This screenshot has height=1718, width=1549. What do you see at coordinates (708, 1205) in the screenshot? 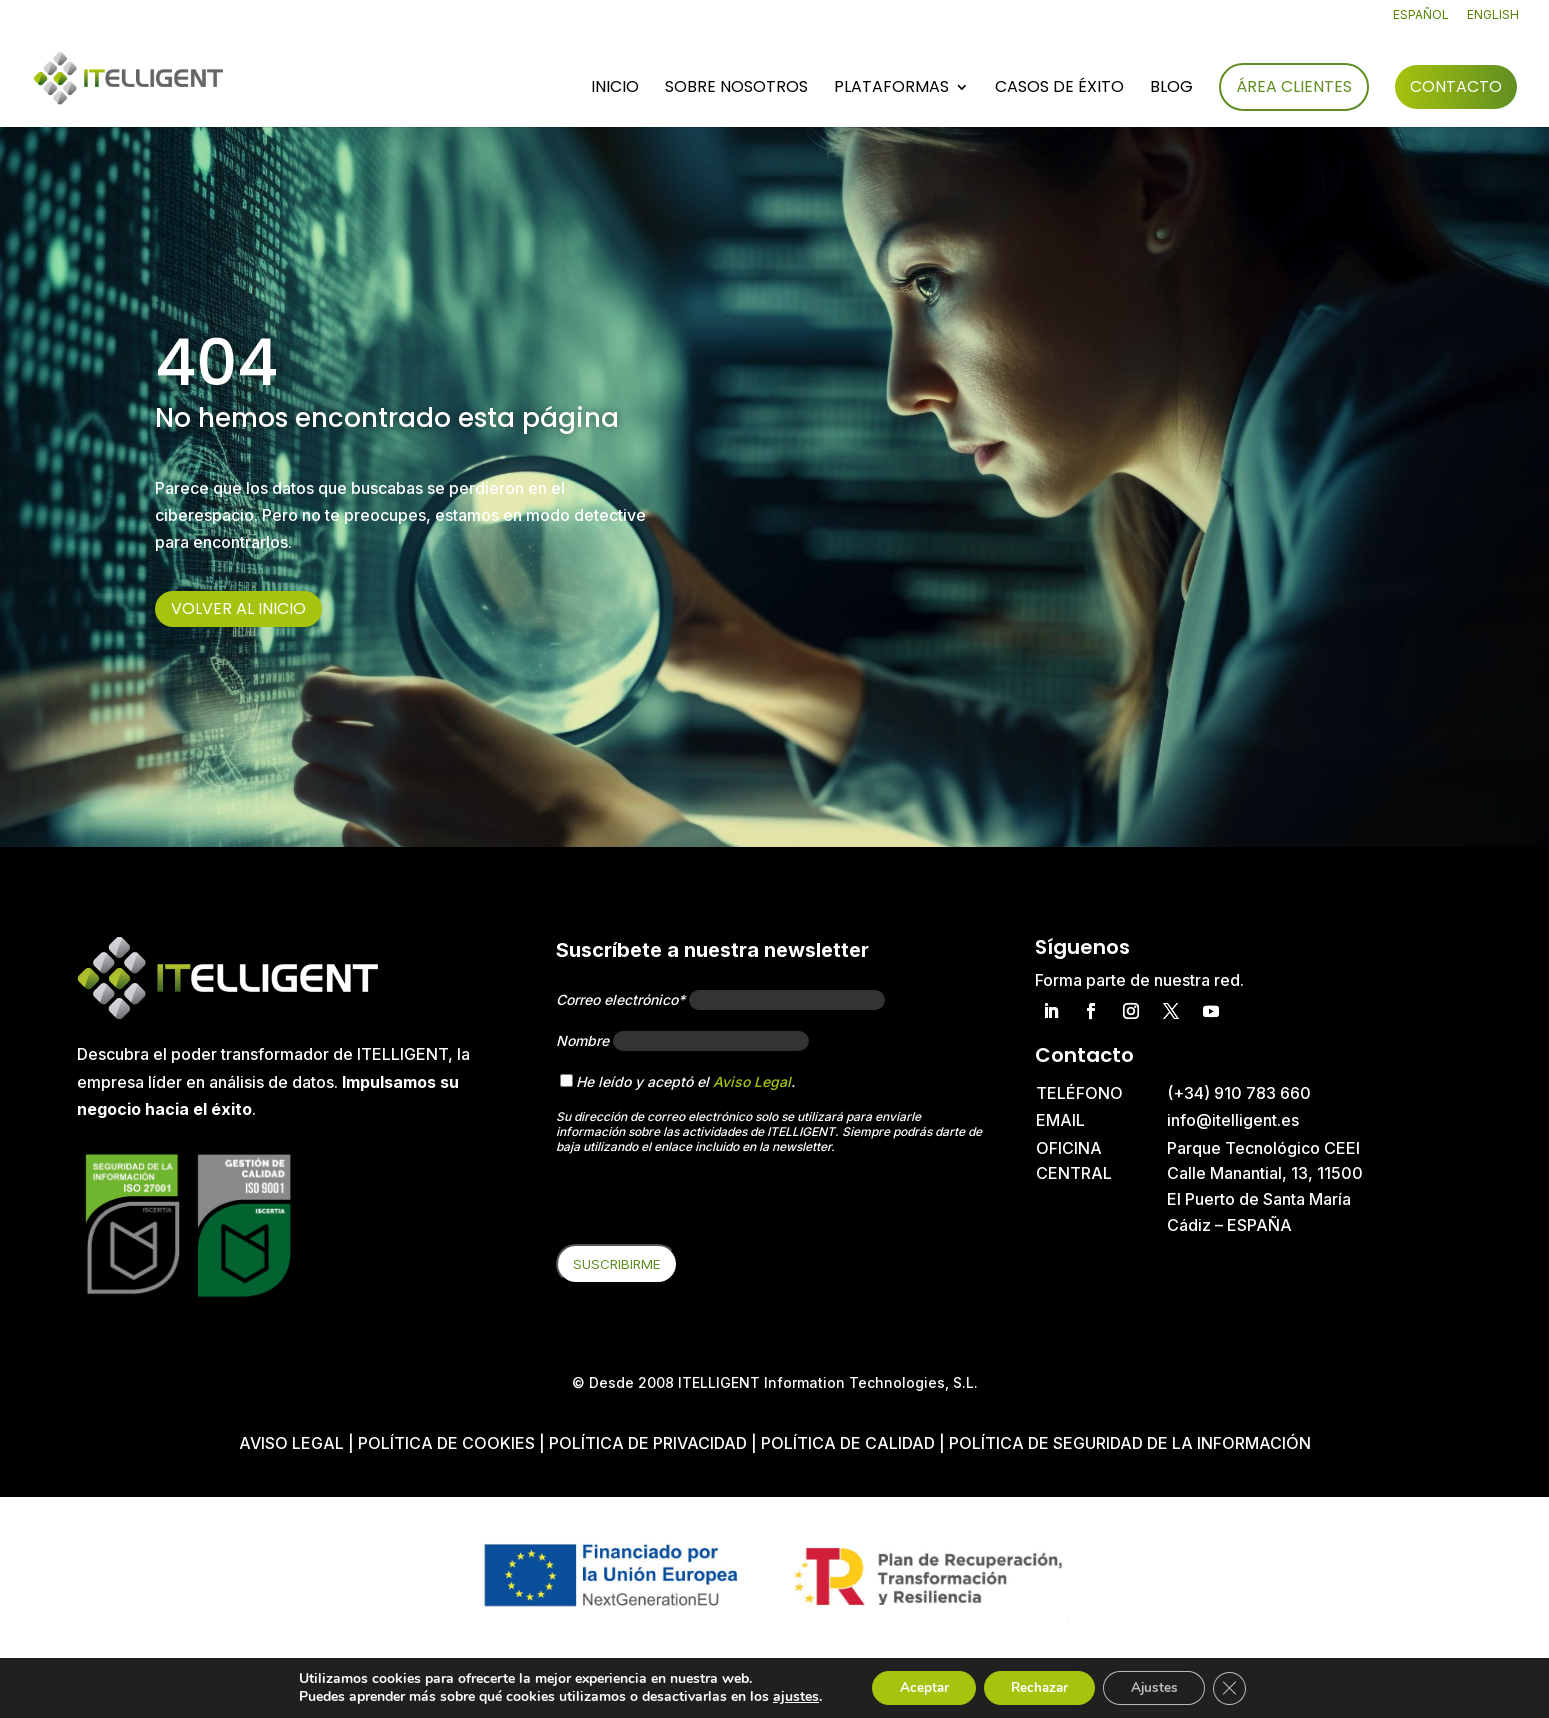
I see `[presentation]` at bounding box center [708, 1205].